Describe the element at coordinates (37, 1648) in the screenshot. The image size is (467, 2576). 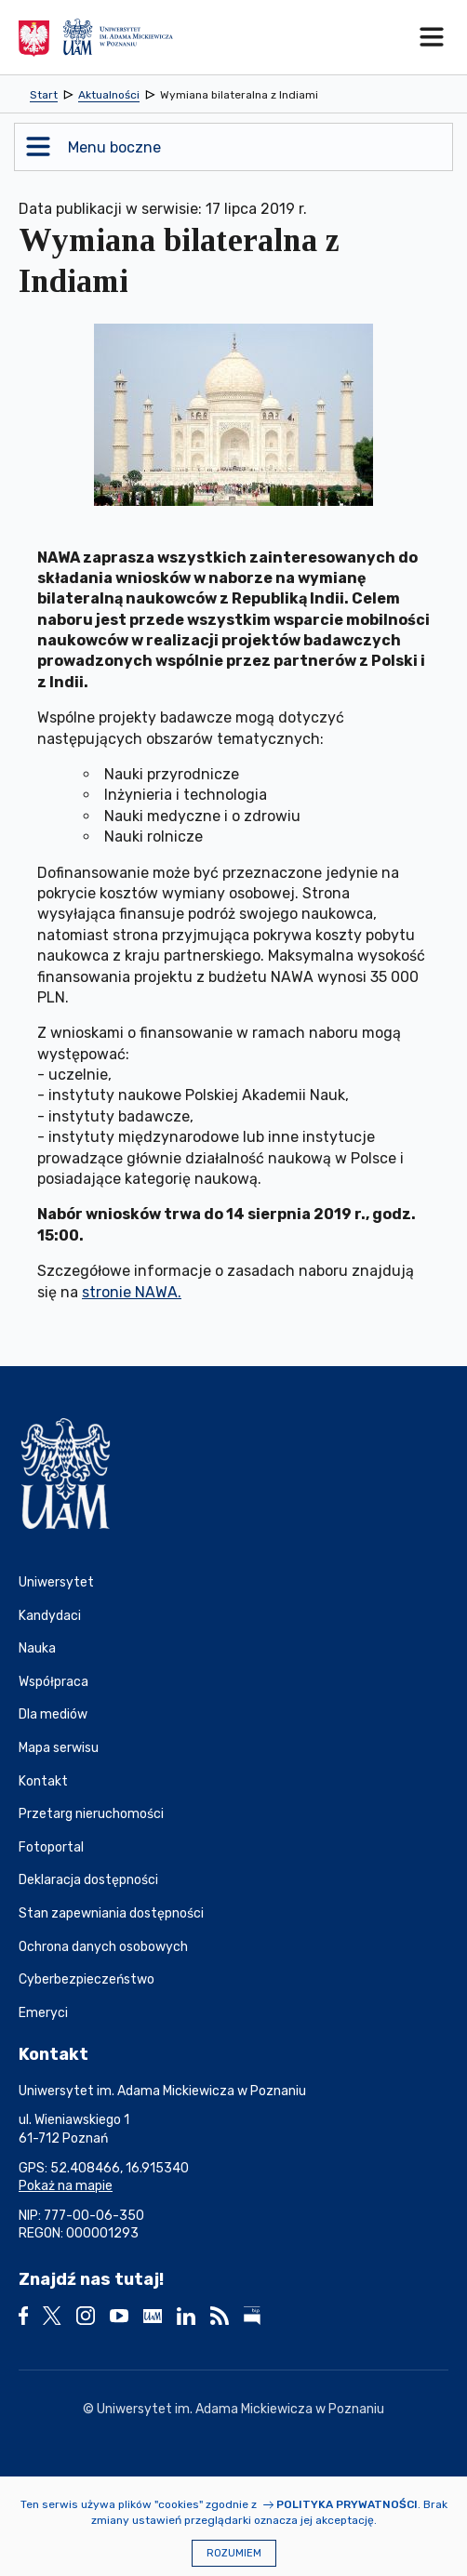
I see `Nauka` at that location.